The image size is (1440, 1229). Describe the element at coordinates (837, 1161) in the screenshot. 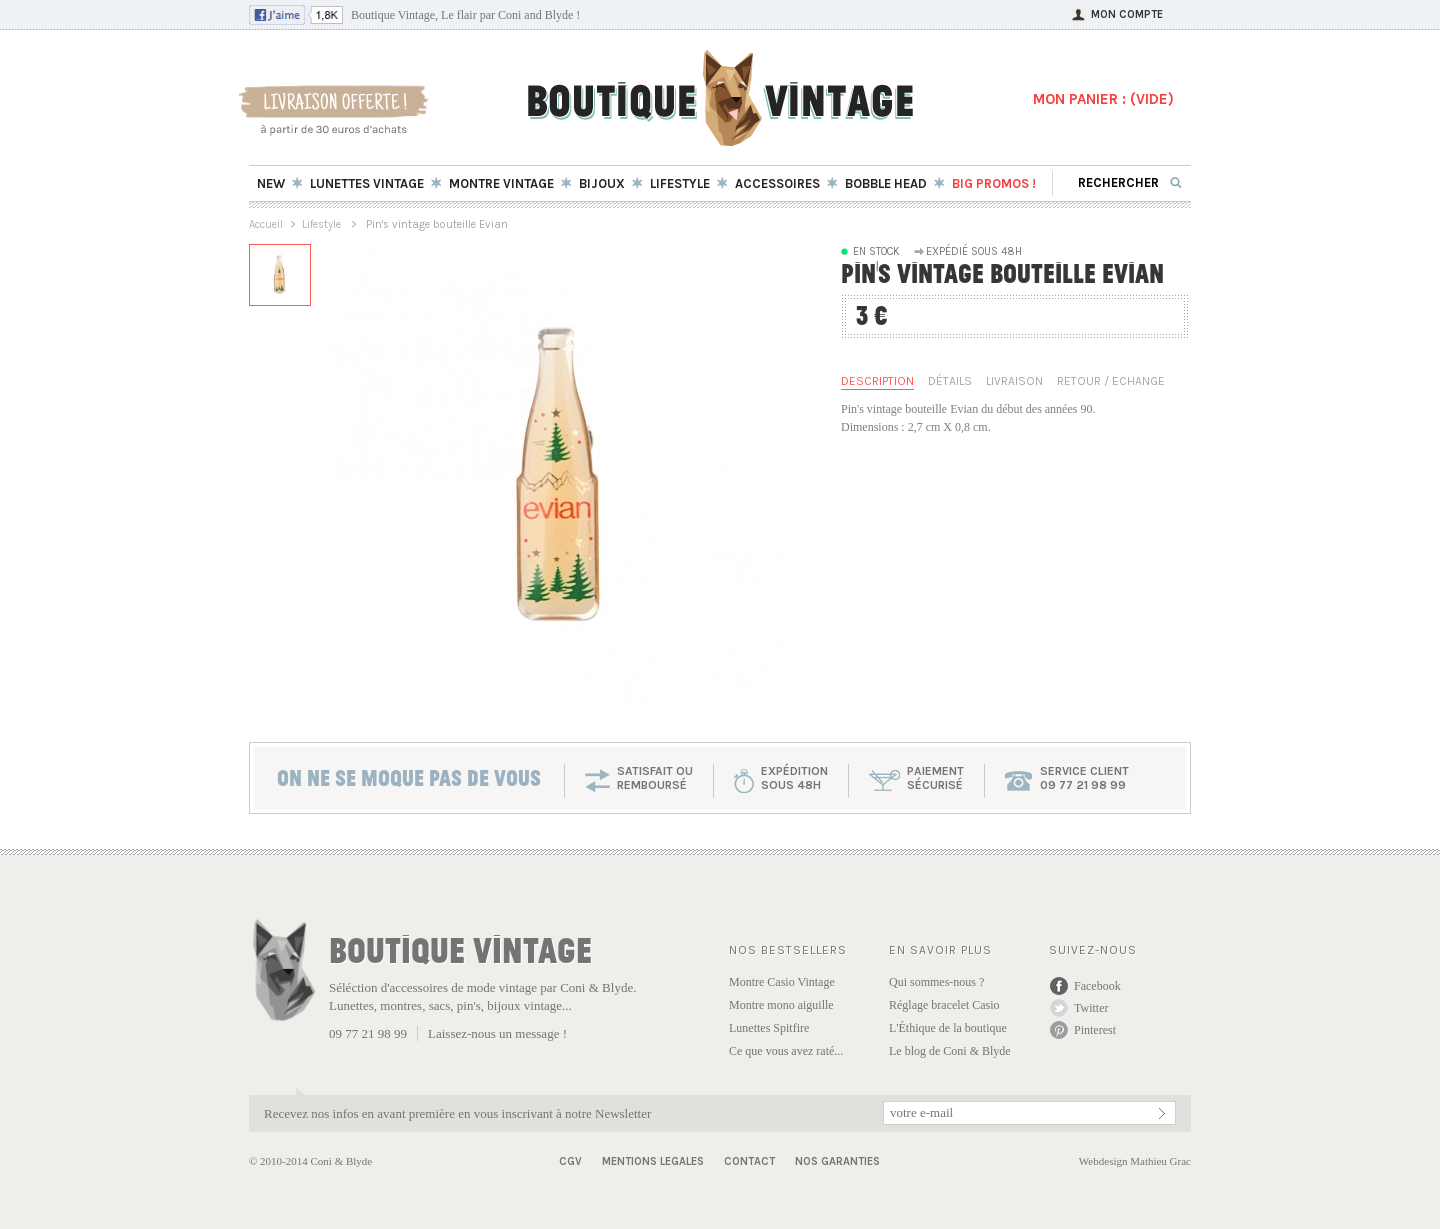

I see `Nos garanties` at that location.